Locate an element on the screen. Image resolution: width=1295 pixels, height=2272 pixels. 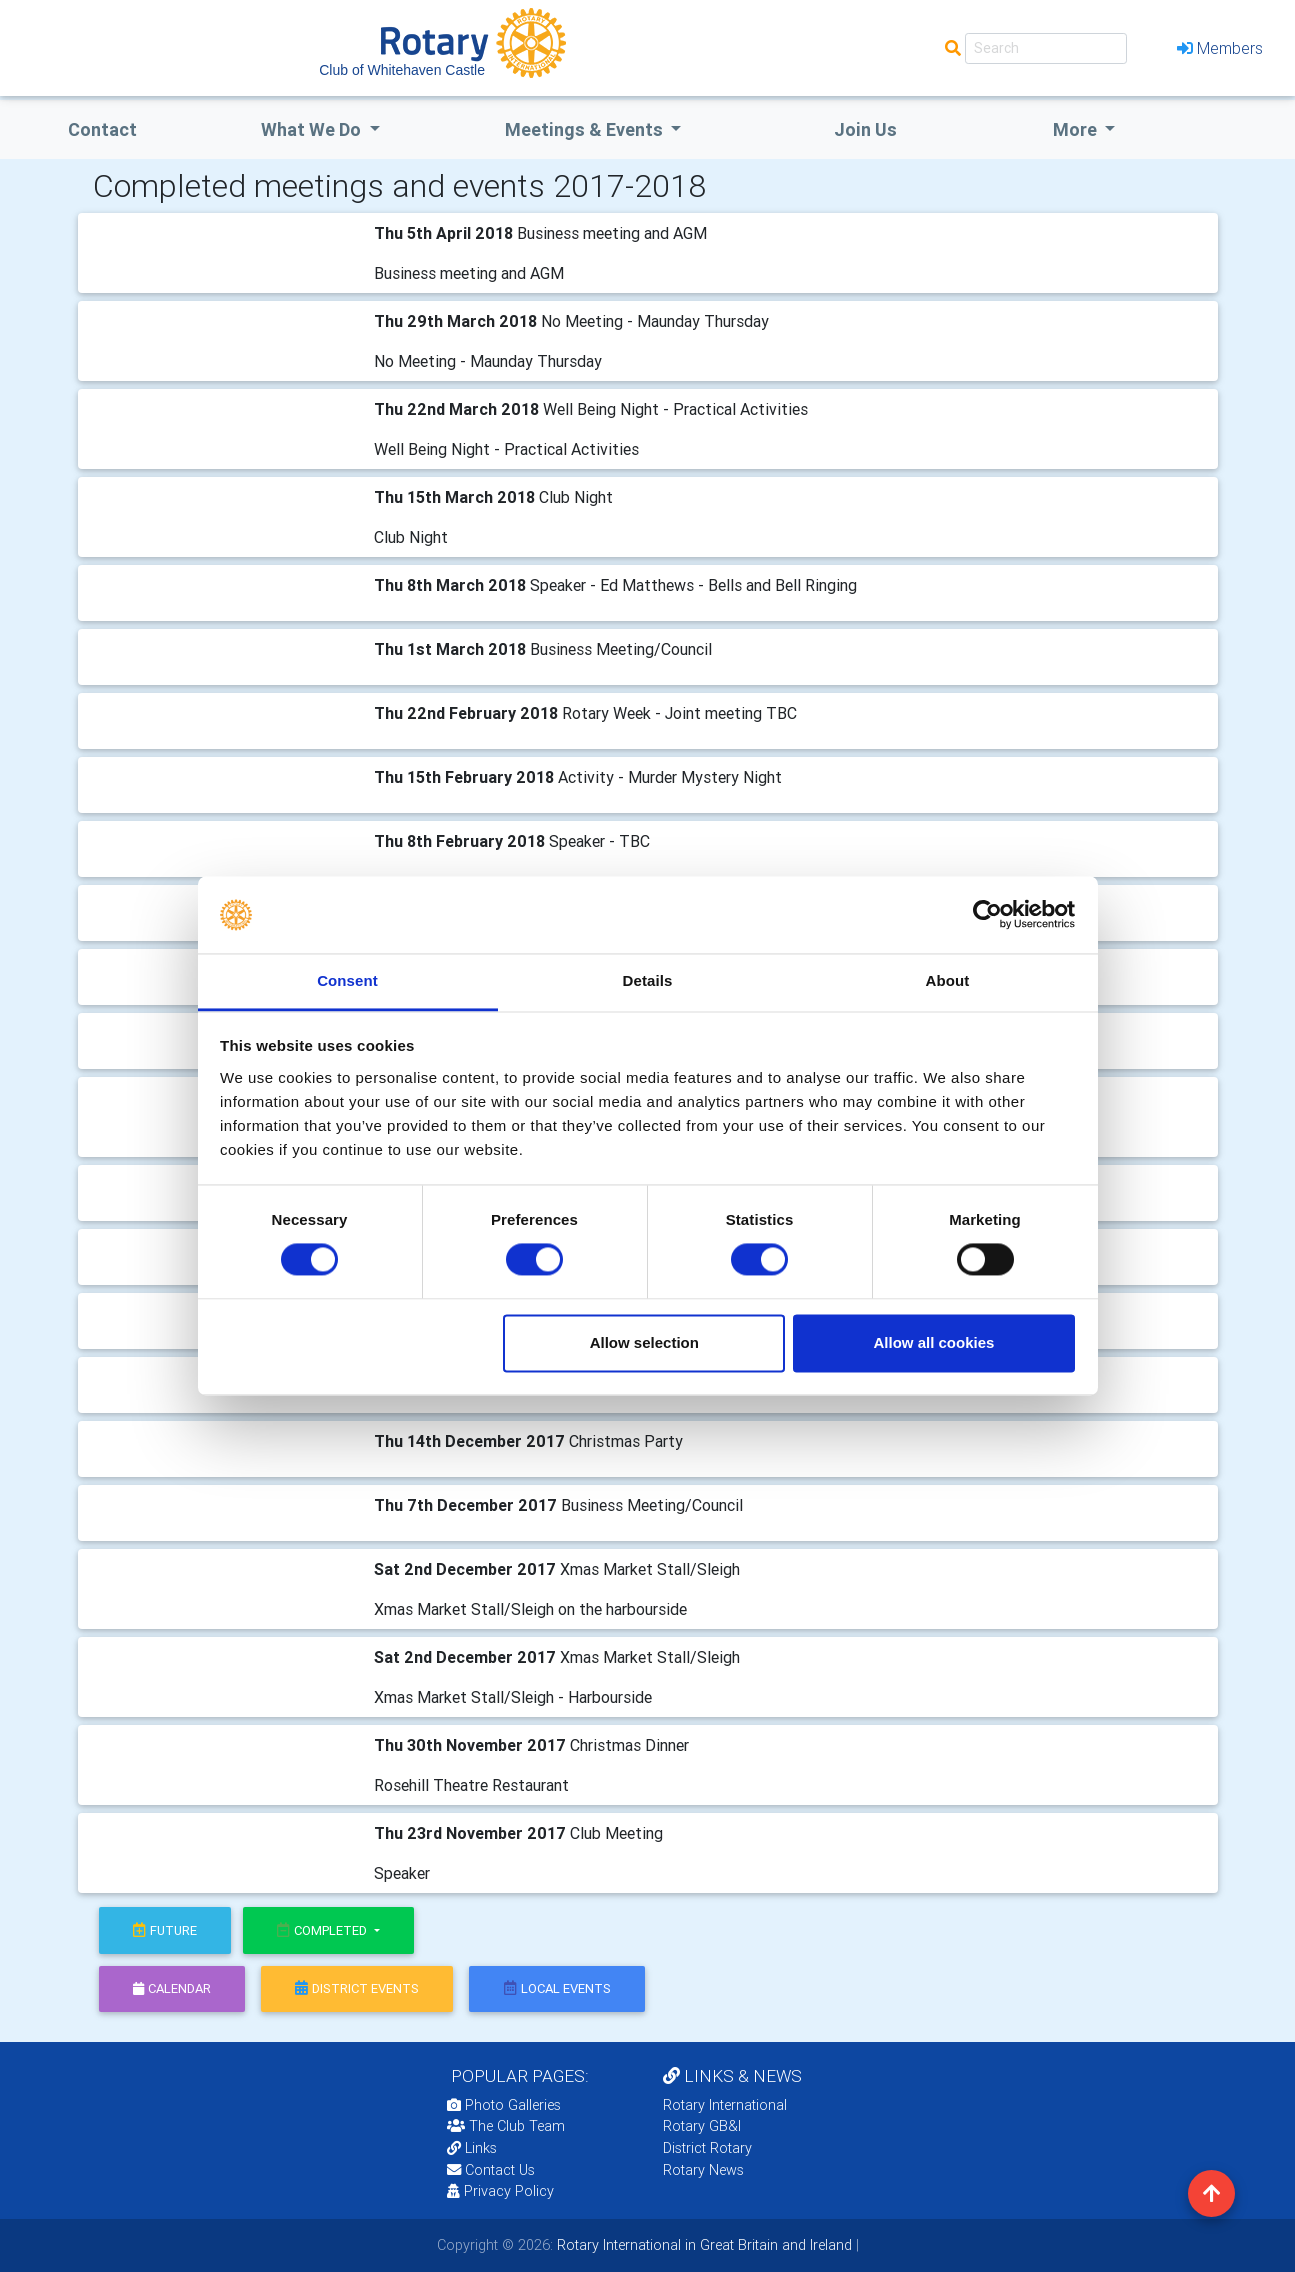
Completed is located at coordinates (323, 1930).